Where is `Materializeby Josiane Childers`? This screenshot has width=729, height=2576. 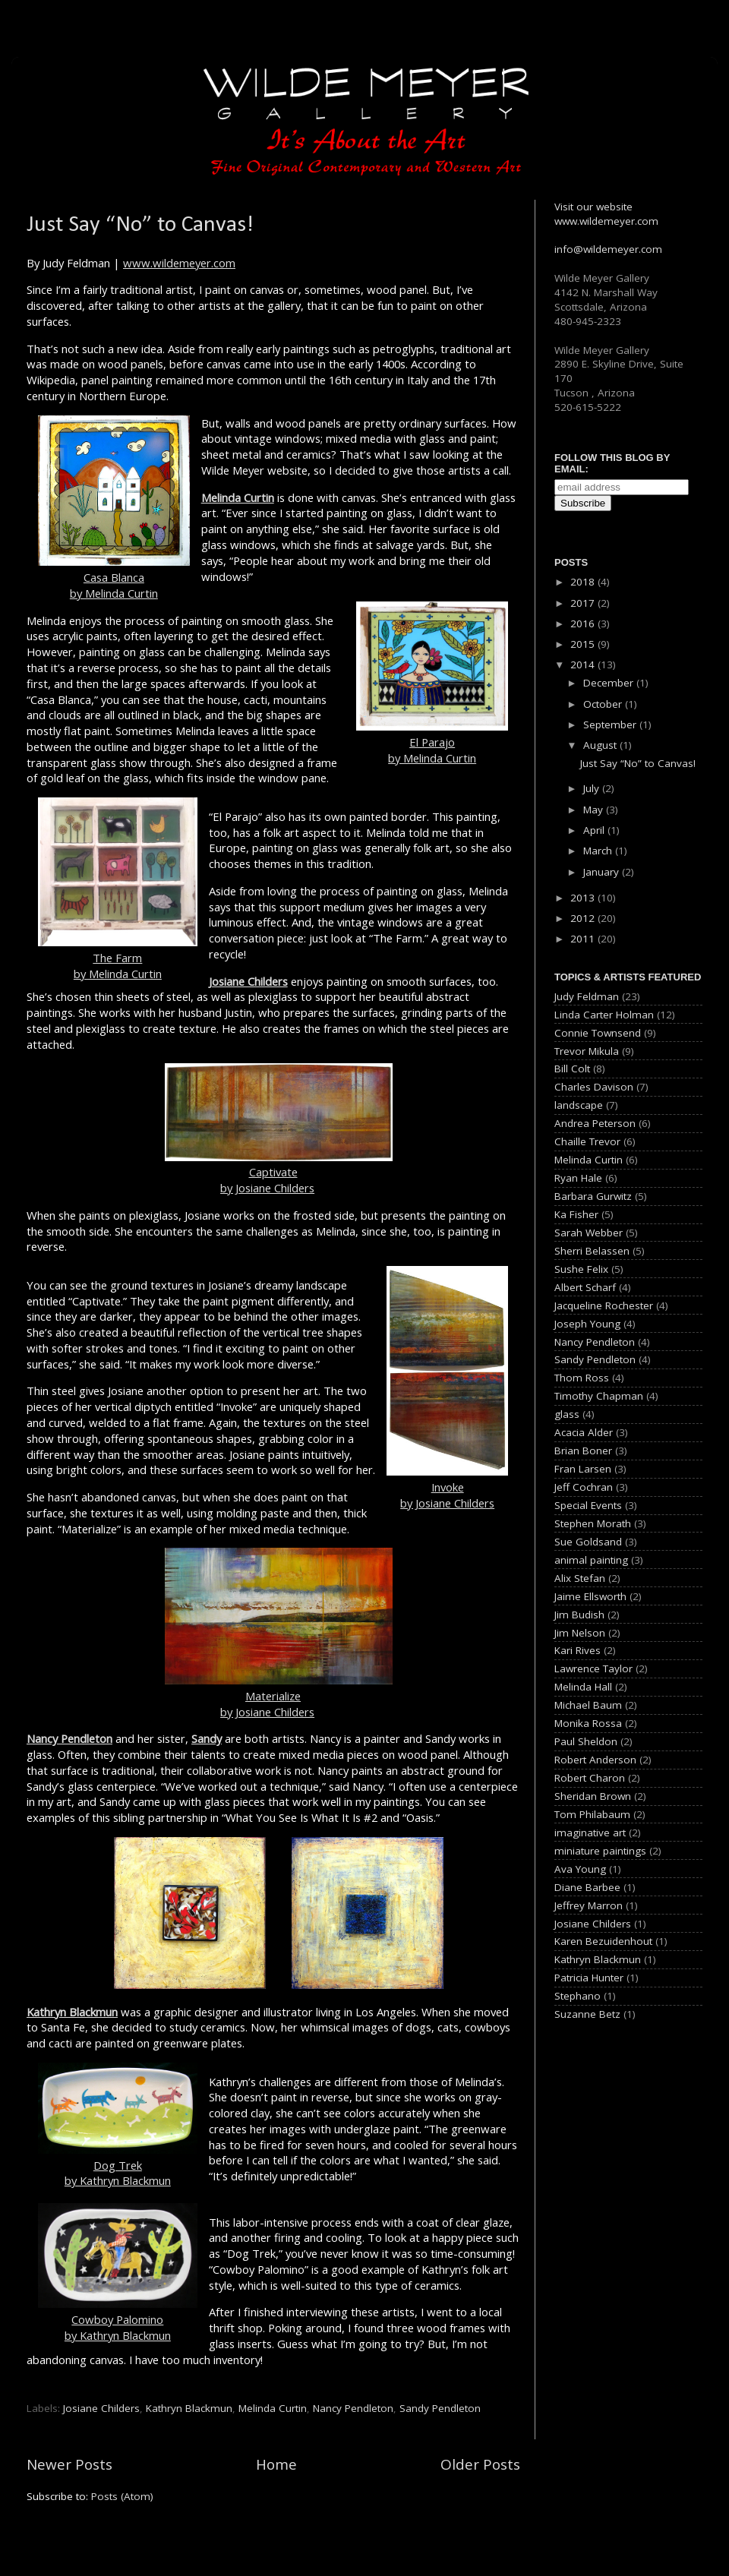
Materializeby Josiane Childers is located at coordinates (279, 1695).